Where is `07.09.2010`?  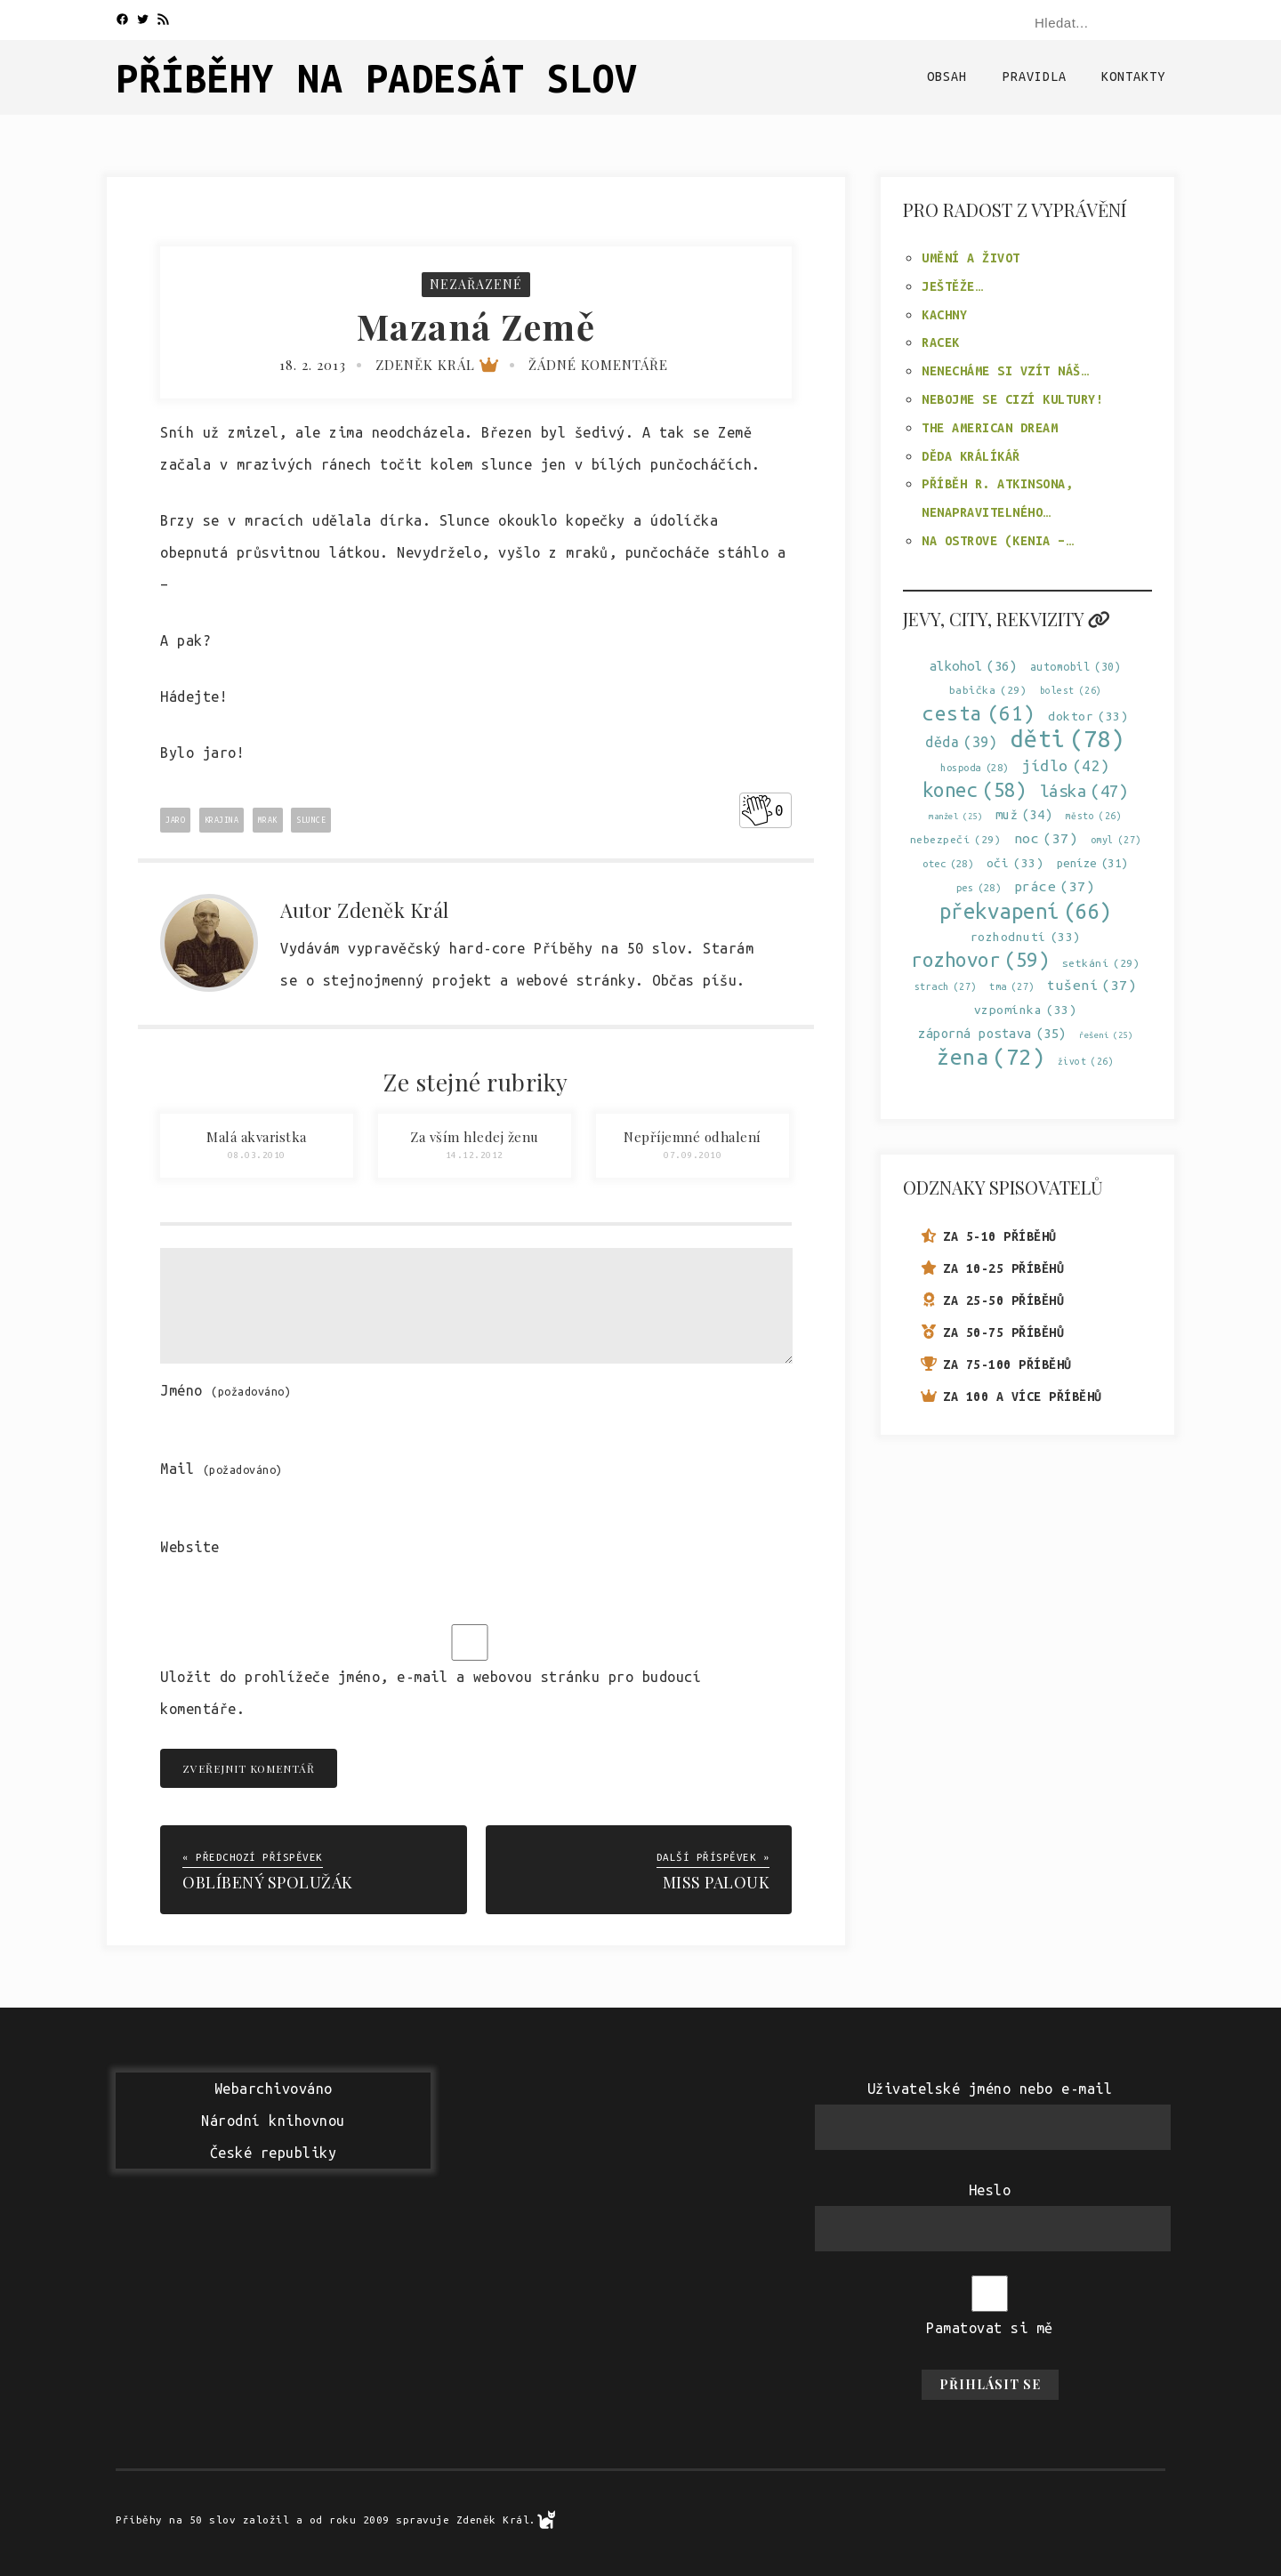 07.09.2010 is located at coordinates (692, 1155).